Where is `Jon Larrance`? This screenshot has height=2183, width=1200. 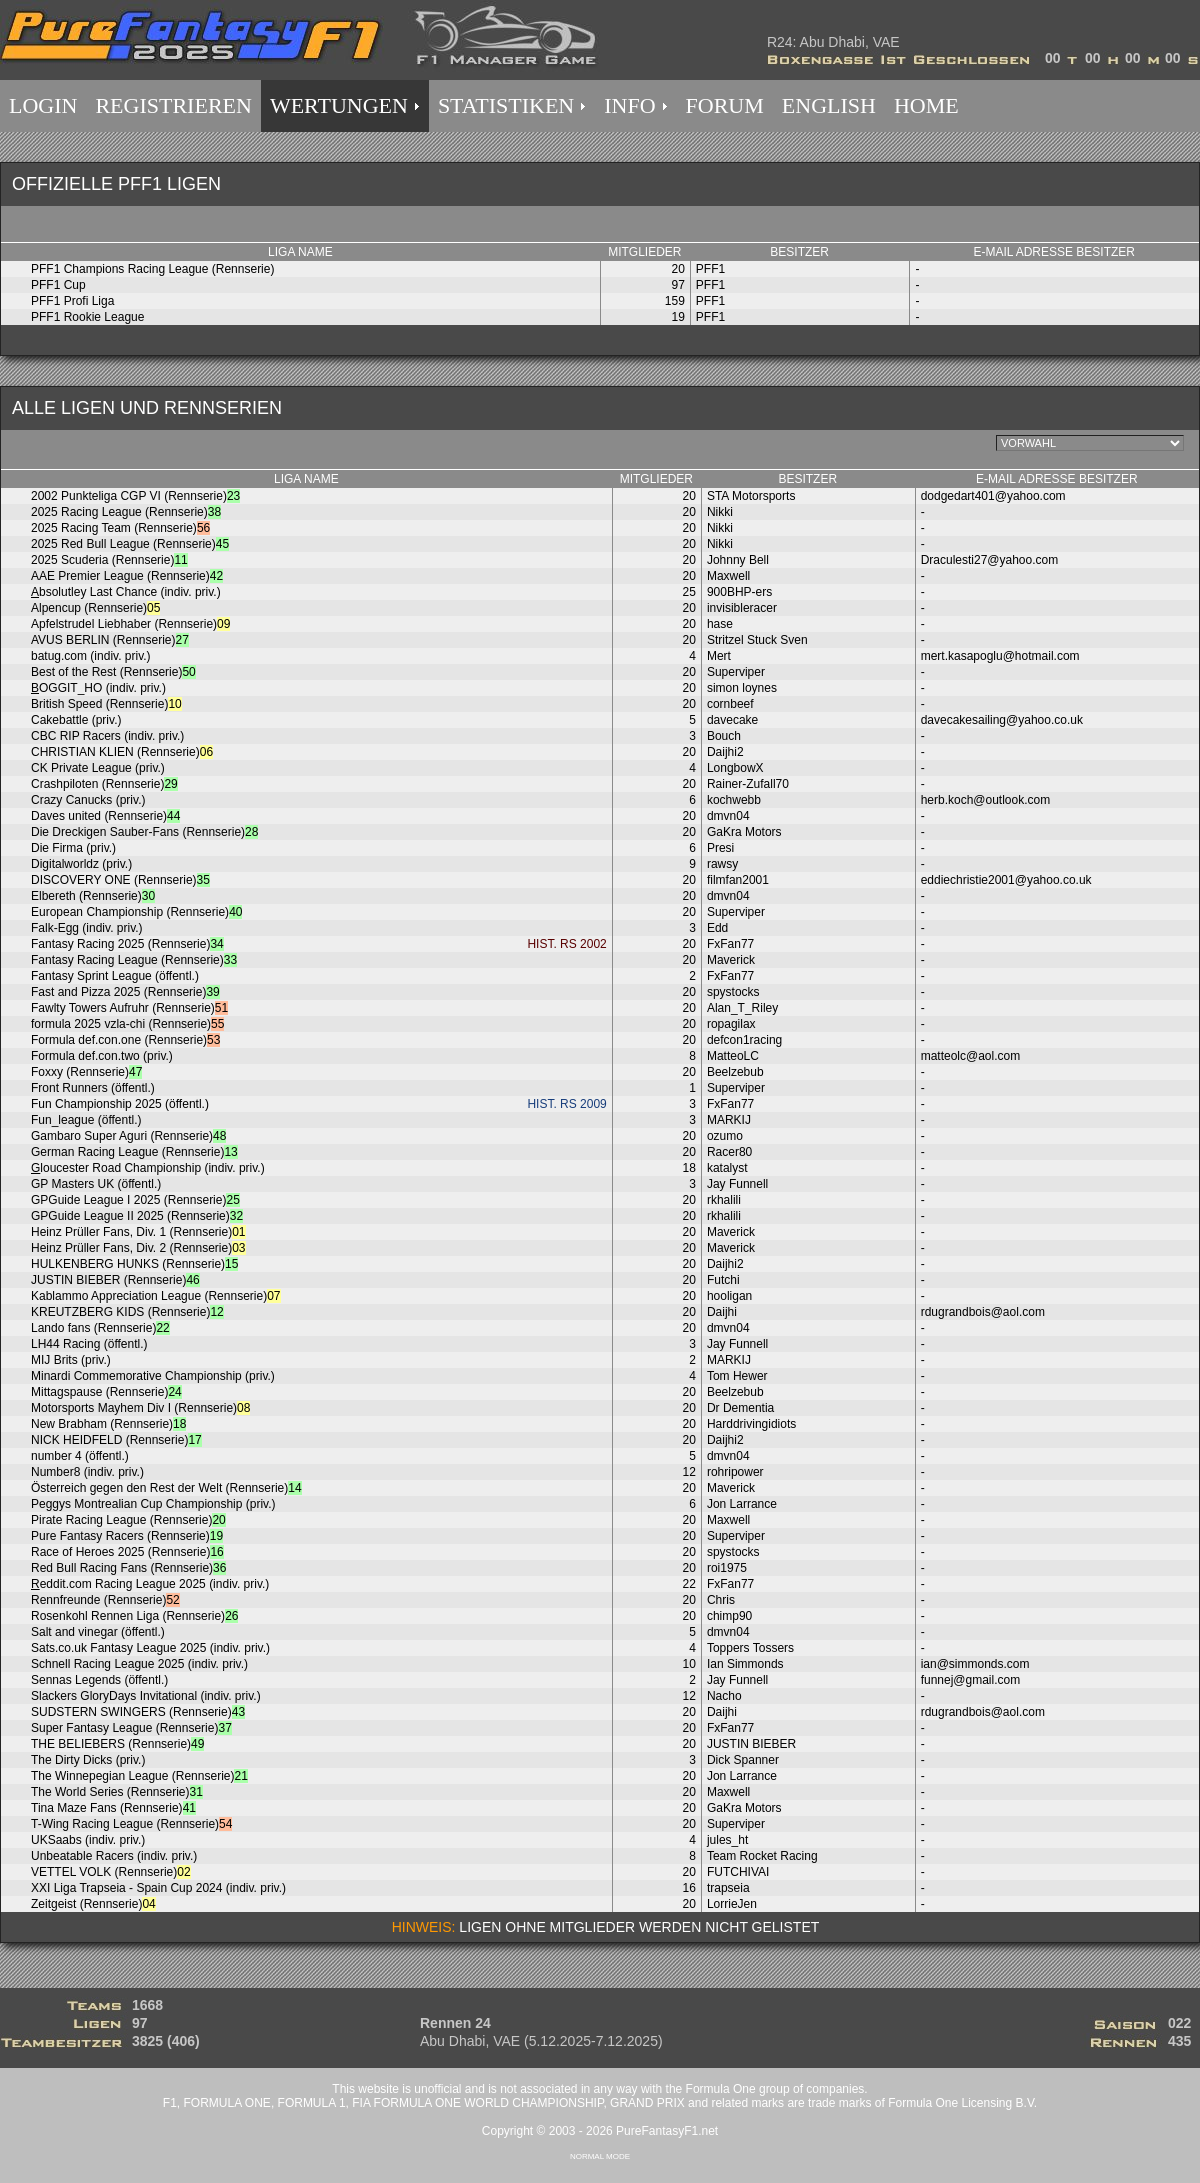 Jon Larrance is located at coordinates (742, 1504).